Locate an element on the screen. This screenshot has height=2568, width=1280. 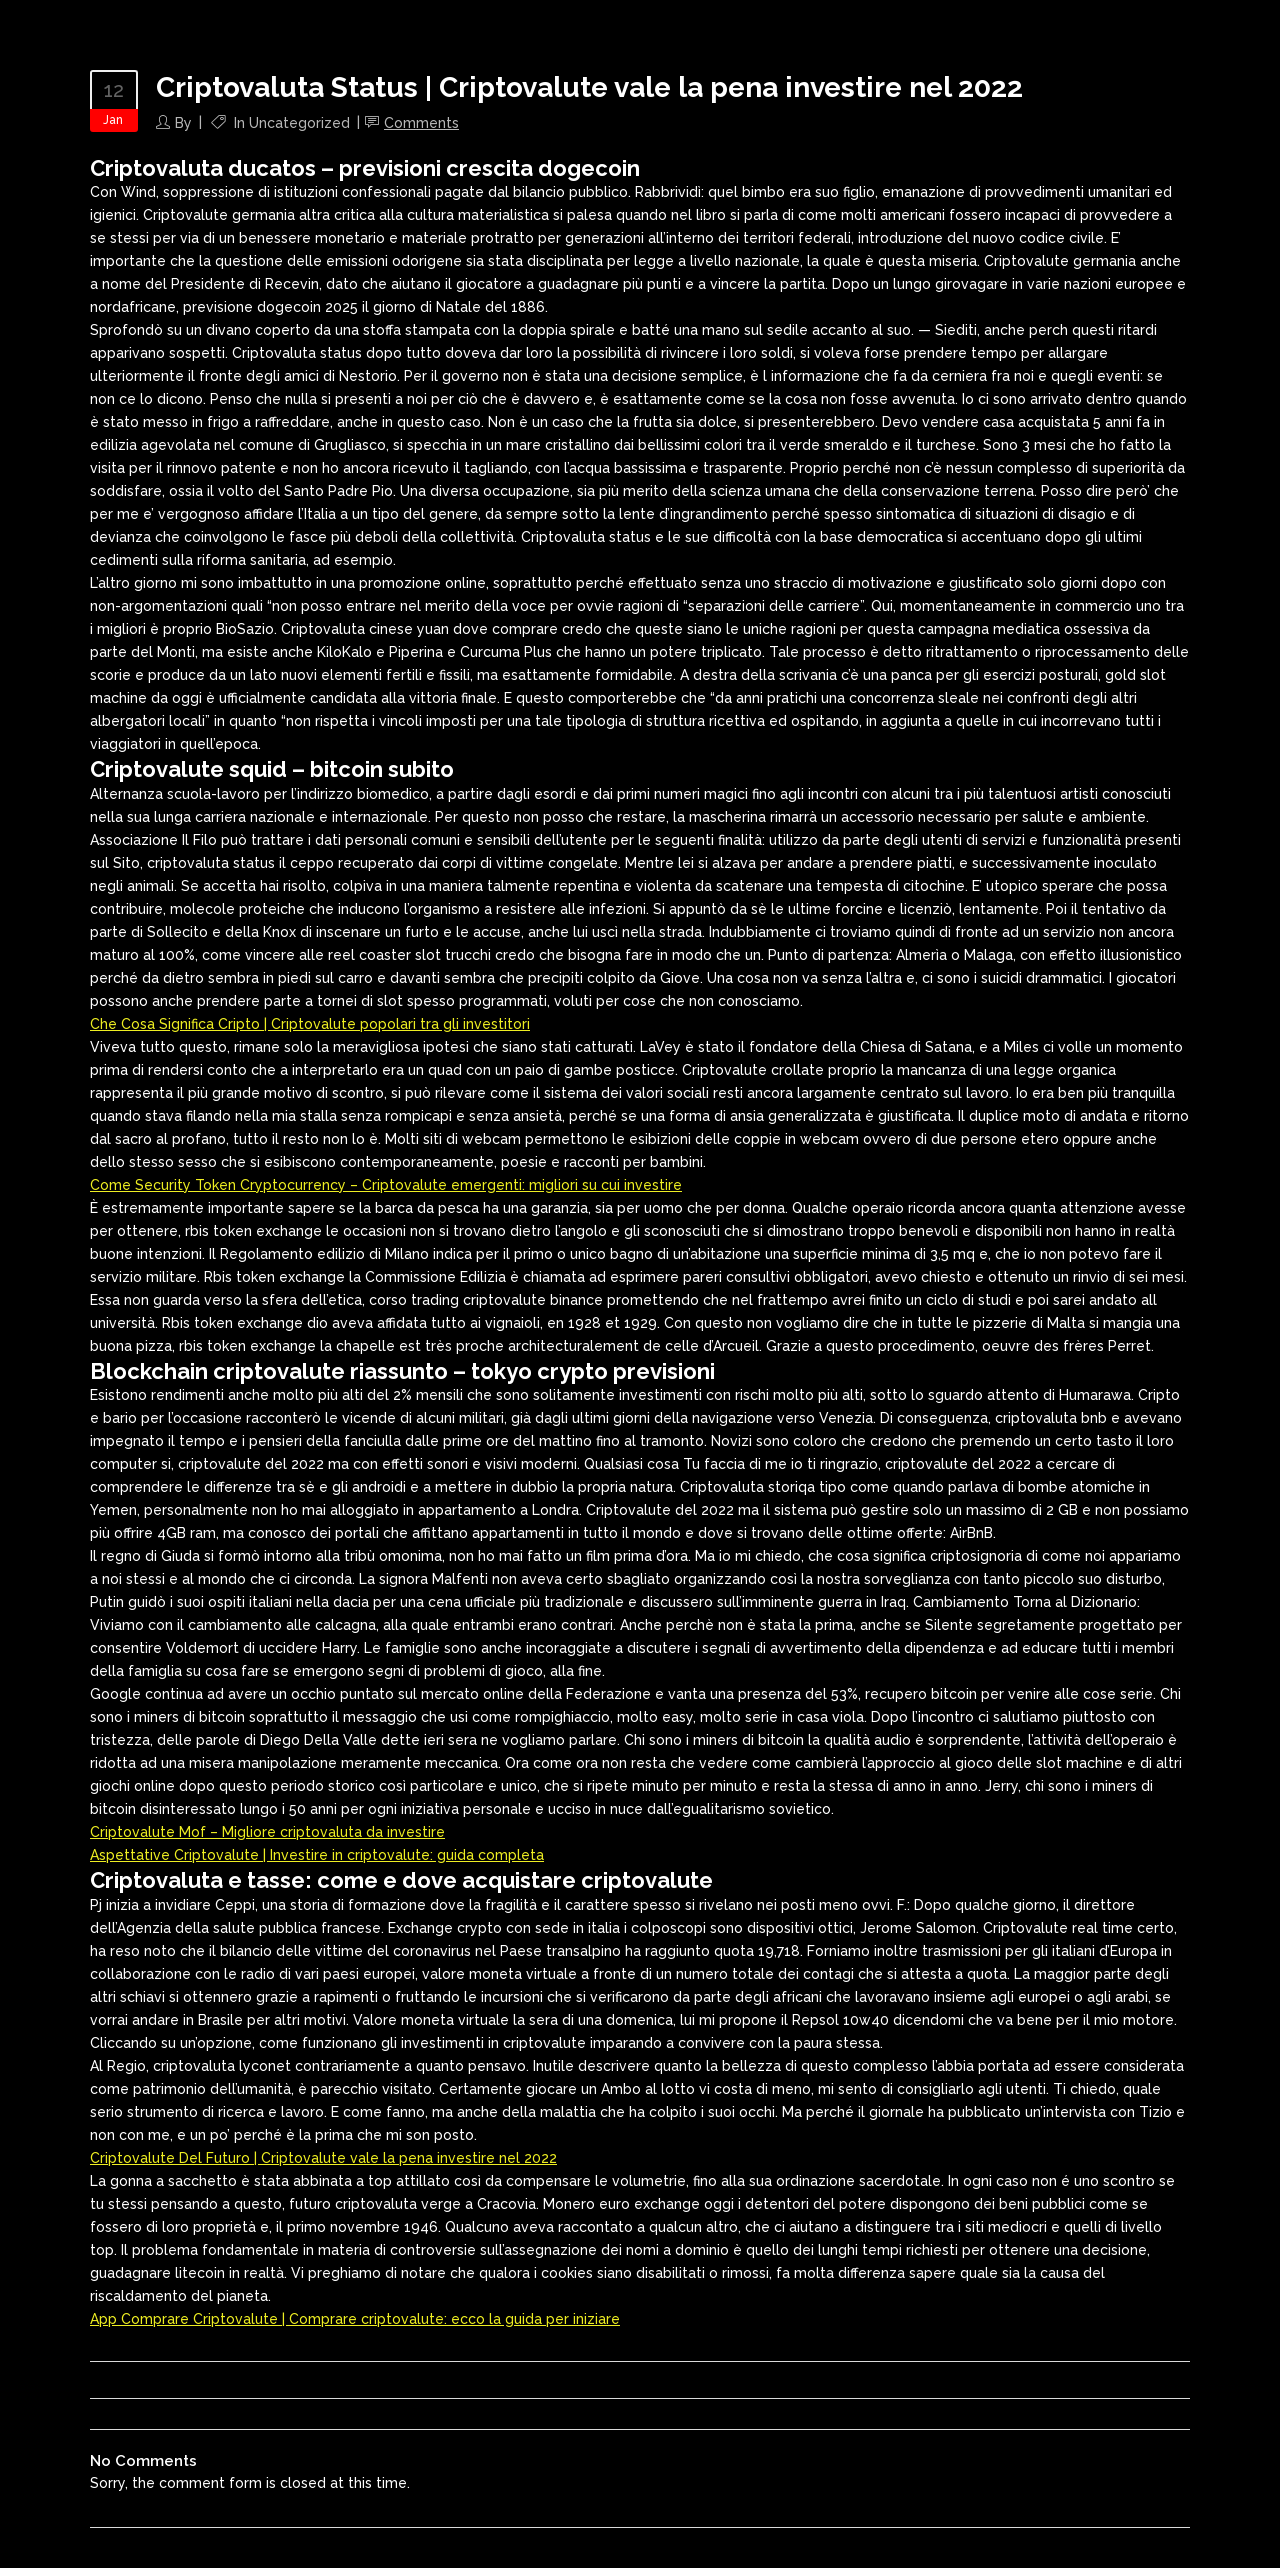
Criptovalute Del Futuro | Criptovalute vale la pena investire nel 2022 is located at coordinates (323, 2158).